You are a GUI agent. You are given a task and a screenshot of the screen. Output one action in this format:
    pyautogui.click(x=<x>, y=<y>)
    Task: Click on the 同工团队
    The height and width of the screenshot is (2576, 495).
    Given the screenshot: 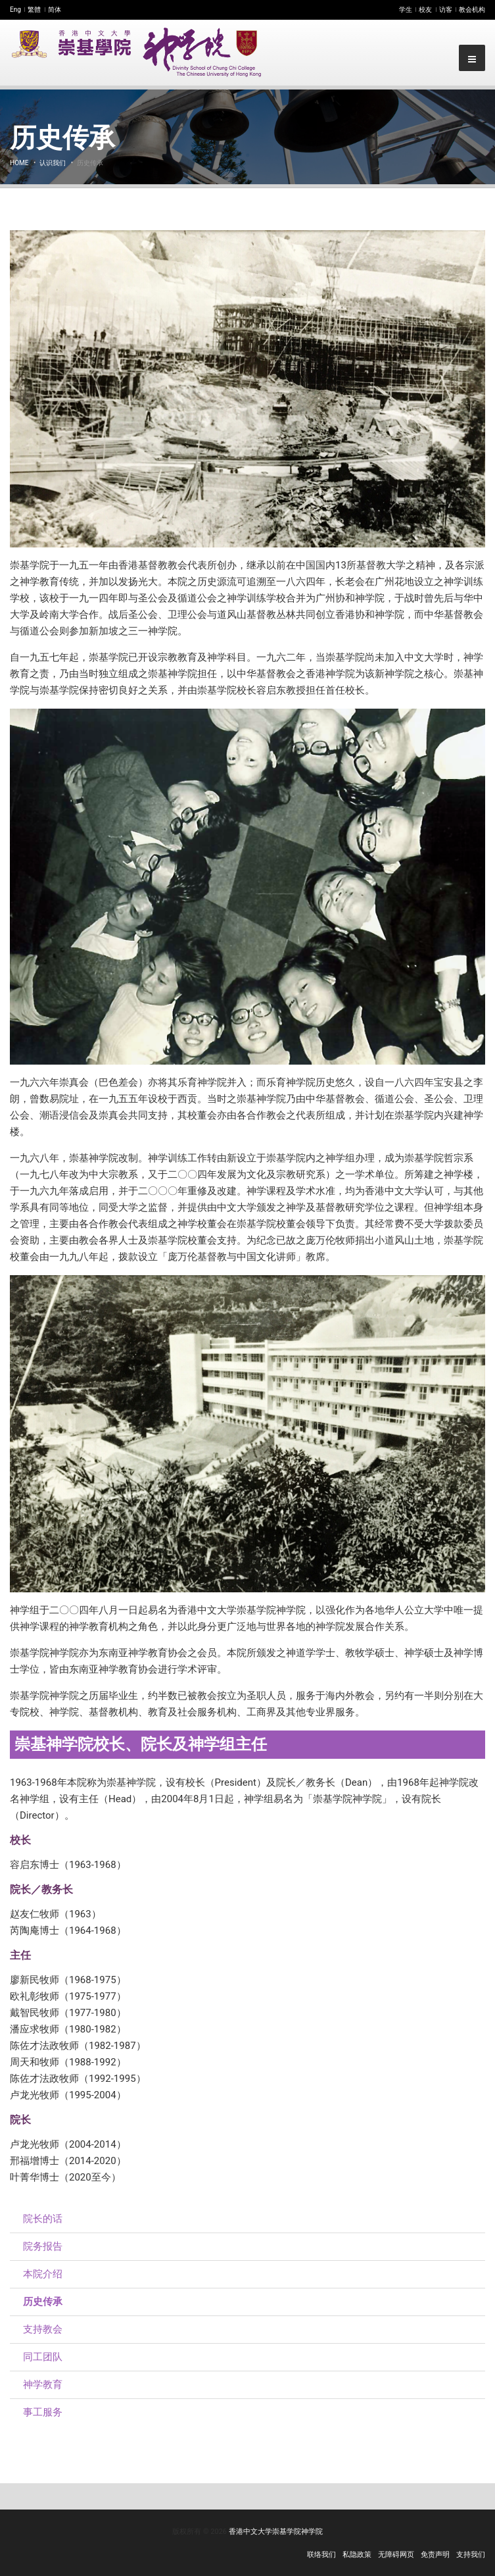 What is the action you would take?
    pyautogui.click(x=42, y=2357)
    